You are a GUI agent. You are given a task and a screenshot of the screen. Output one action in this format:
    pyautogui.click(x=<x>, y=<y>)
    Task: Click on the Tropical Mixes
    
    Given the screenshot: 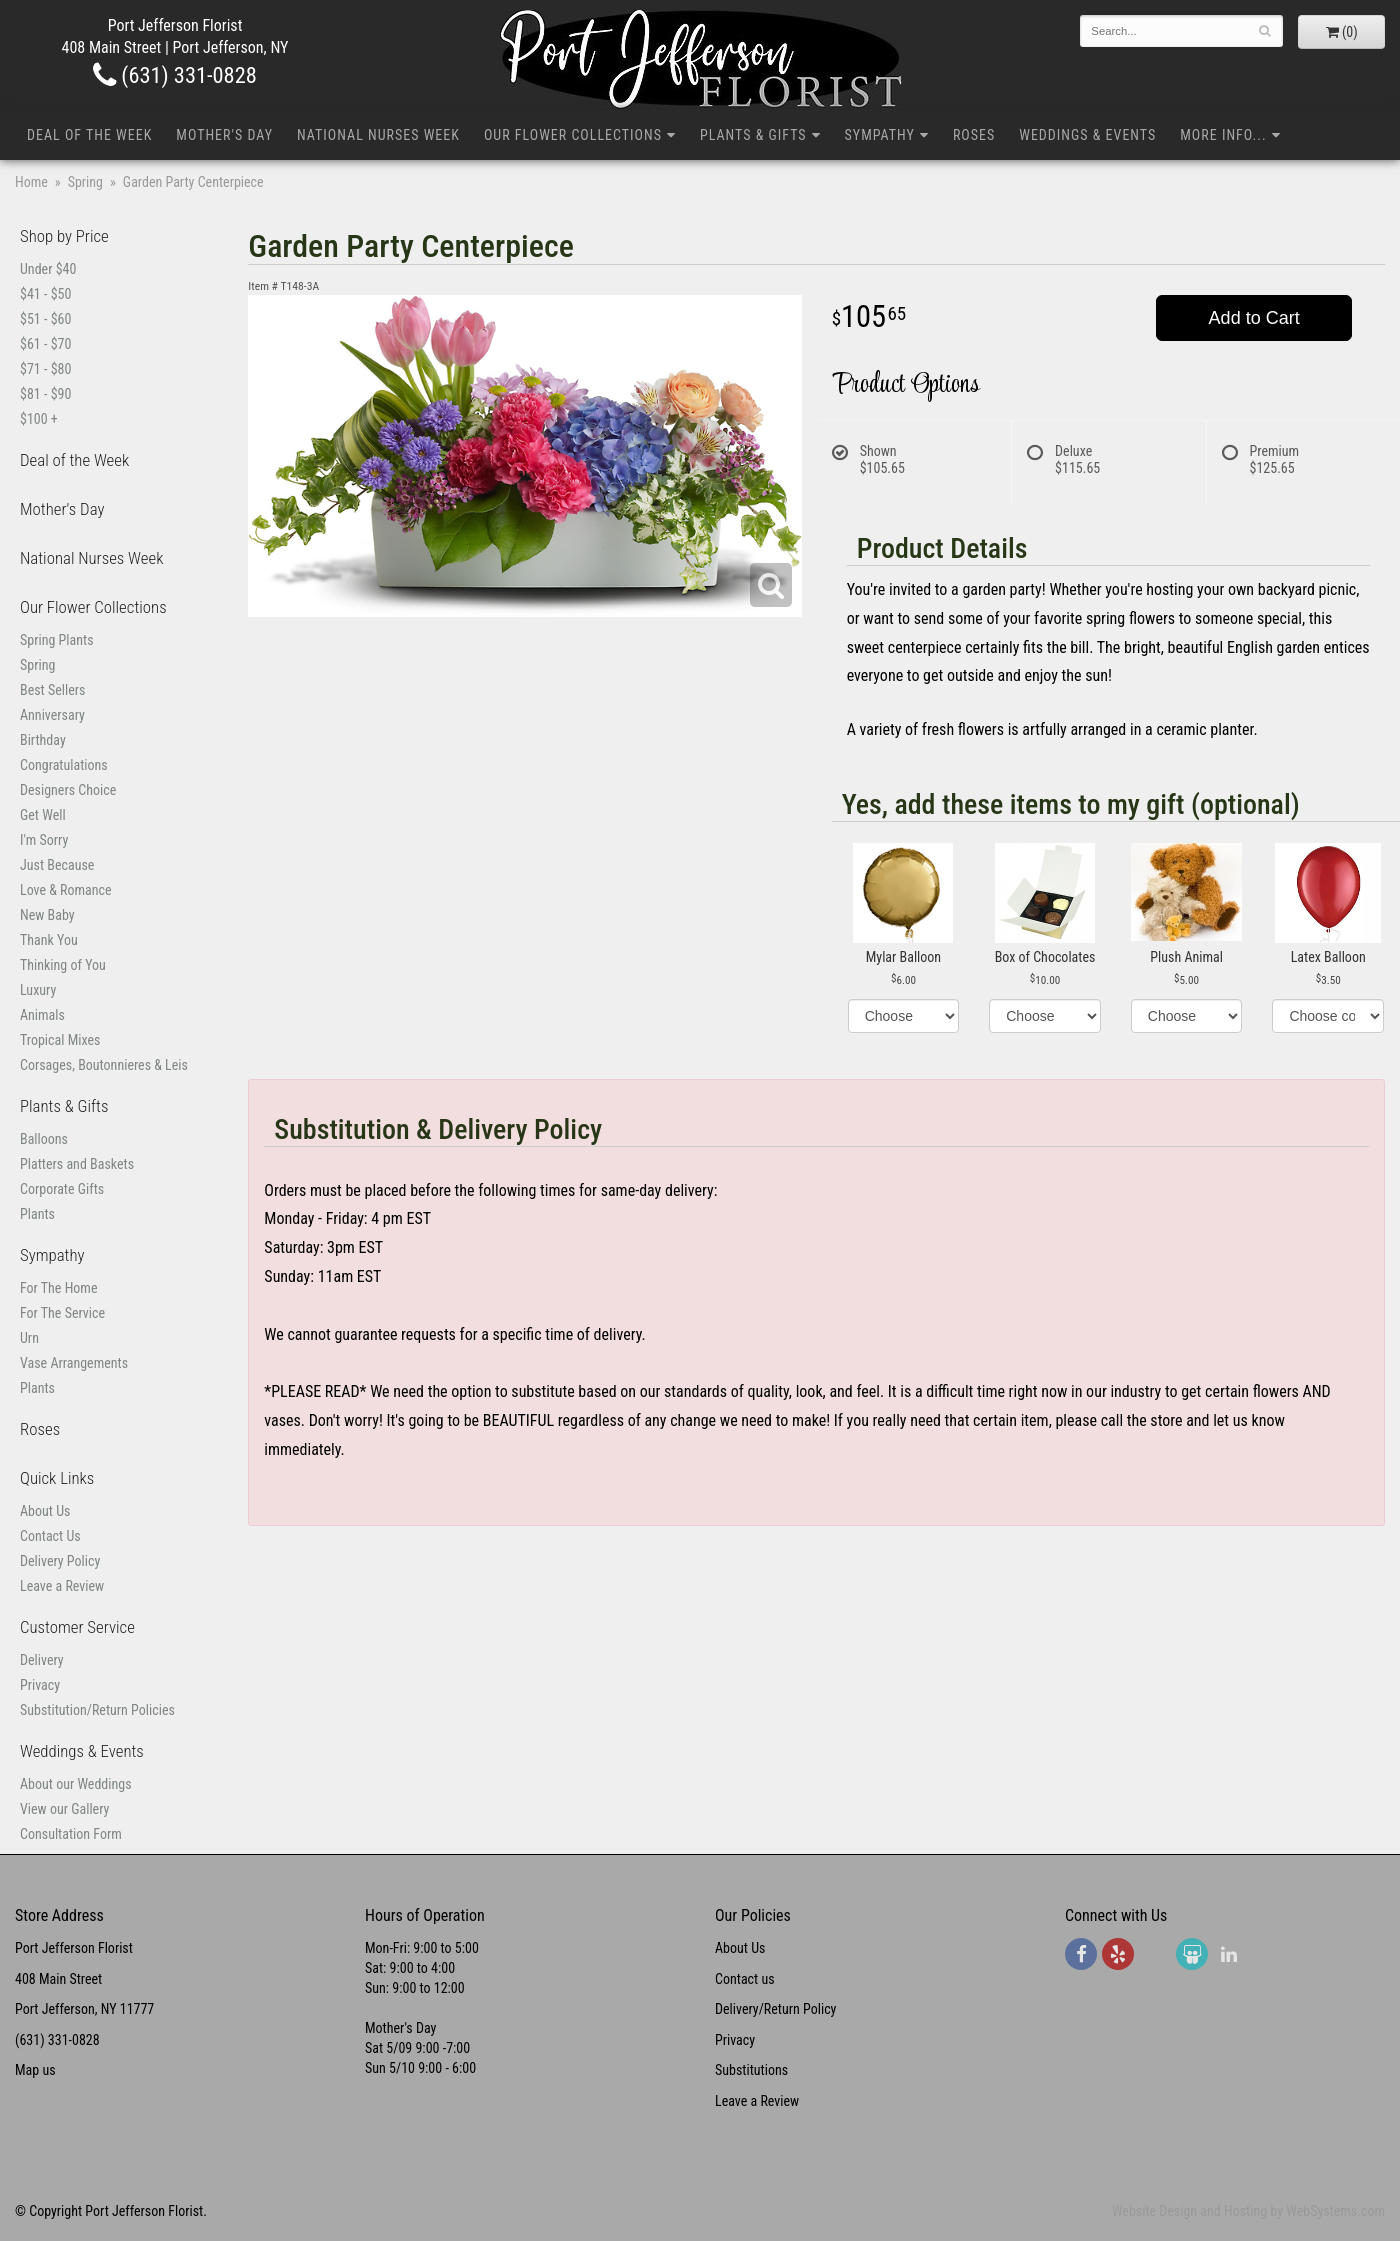 What is the action you would take?
    pyautogui.click(x=60, y=1040)
    